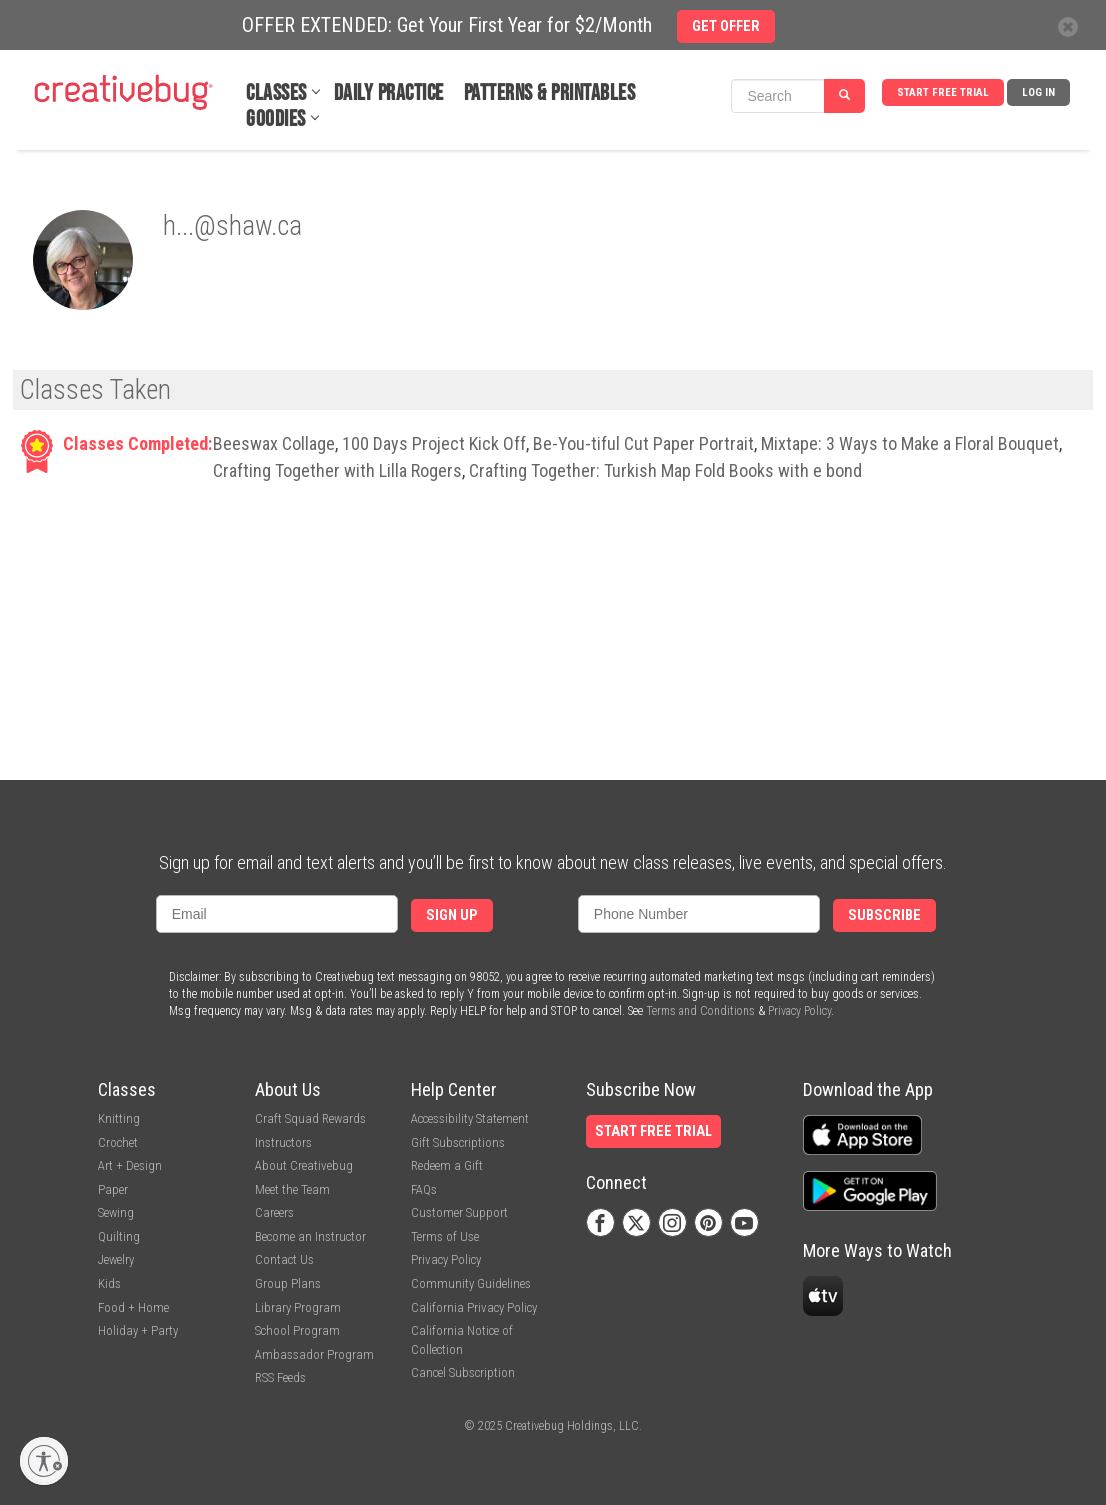 The width and height of the screenshot is (1106, 1505). I want to click on Crafting Together: Turkish Map Fold Books with e bond, so click(665, 470).